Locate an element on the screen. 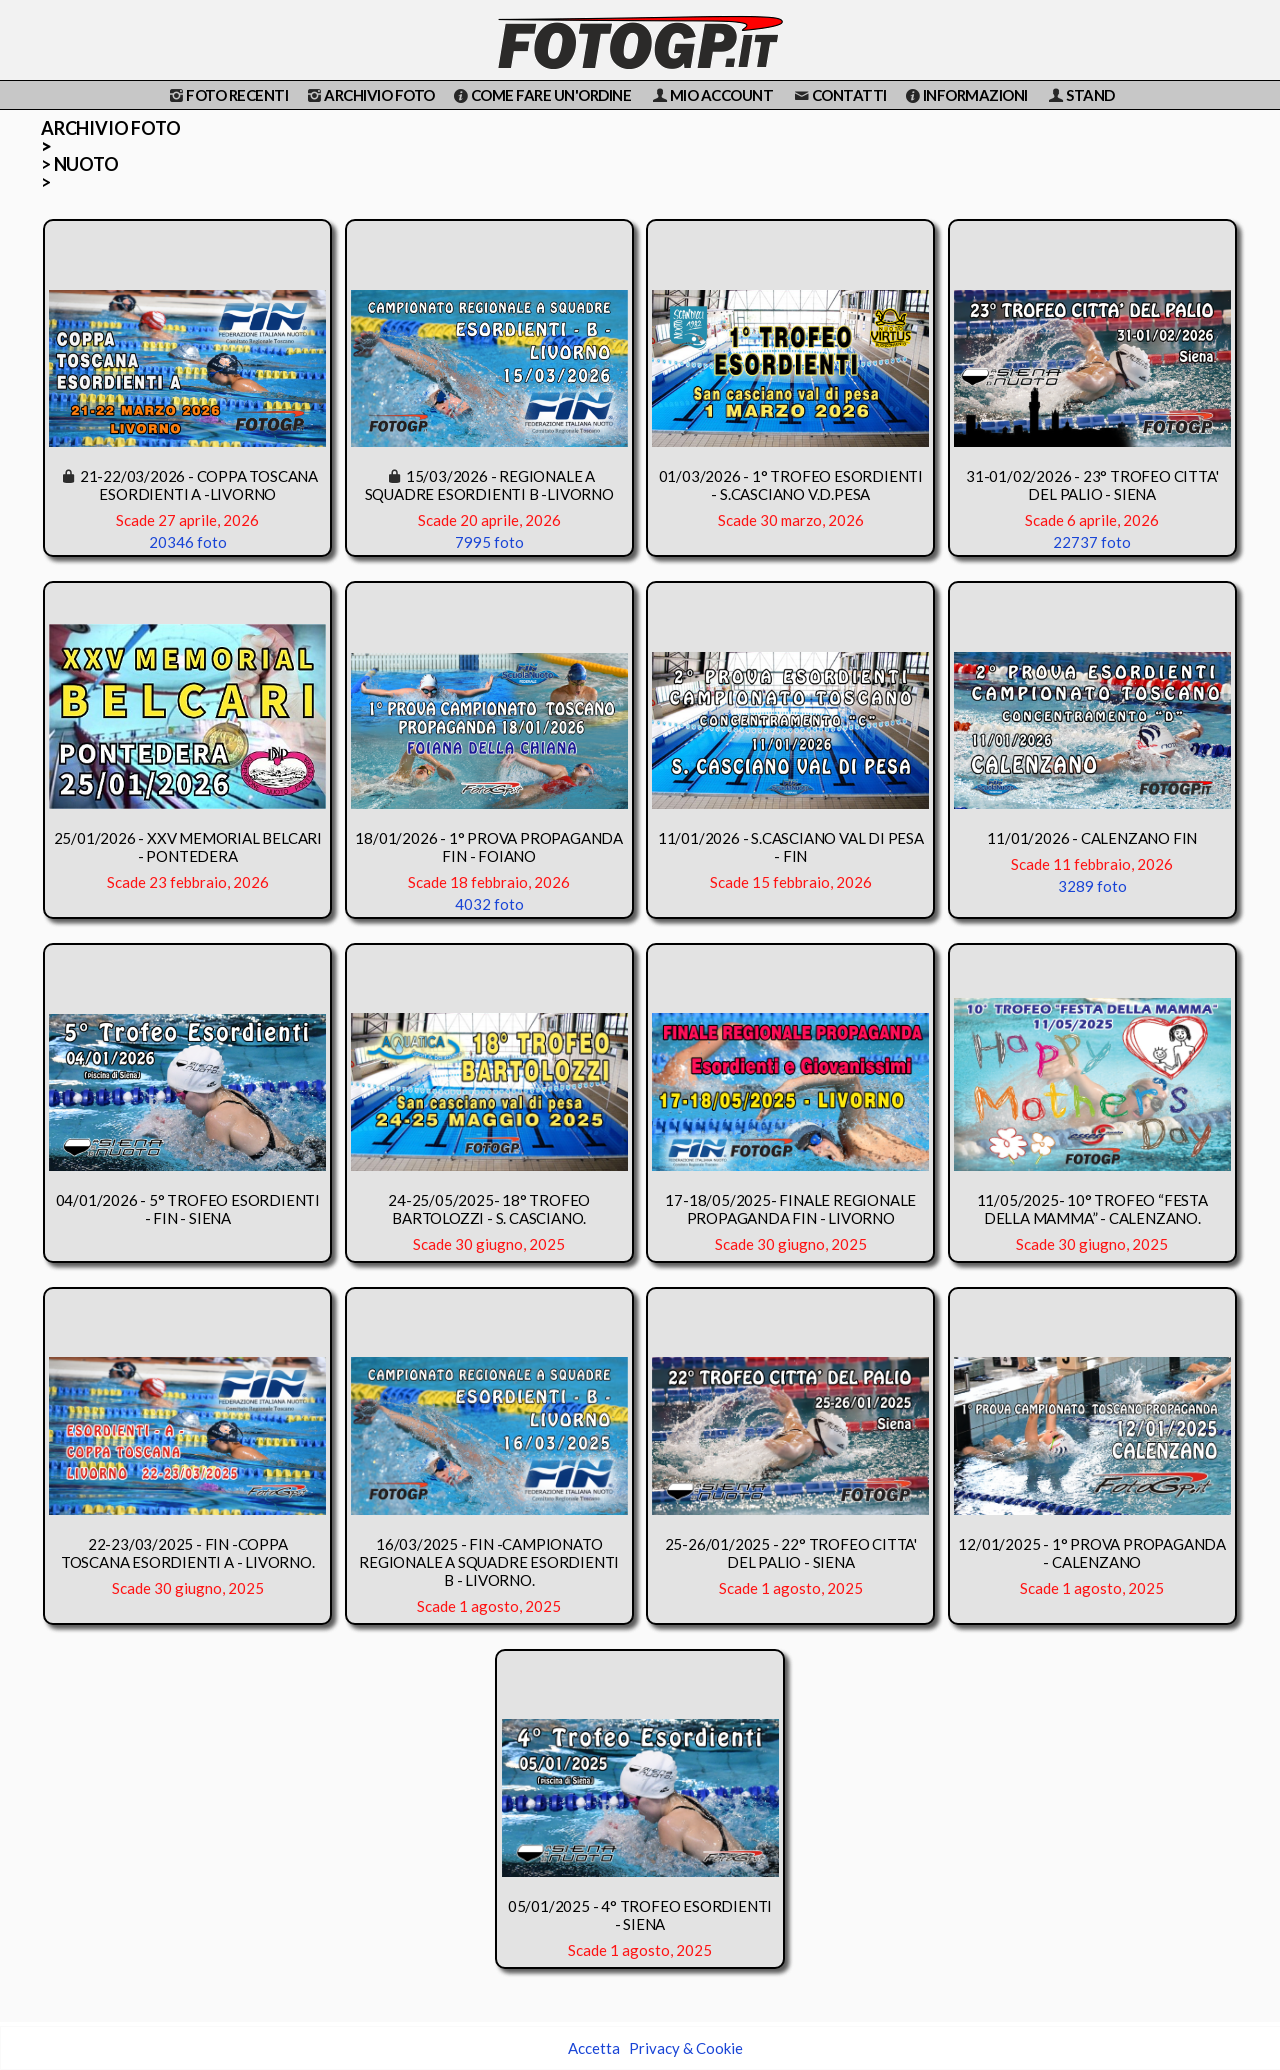  Accetta is located at coordinates (594, 2048).